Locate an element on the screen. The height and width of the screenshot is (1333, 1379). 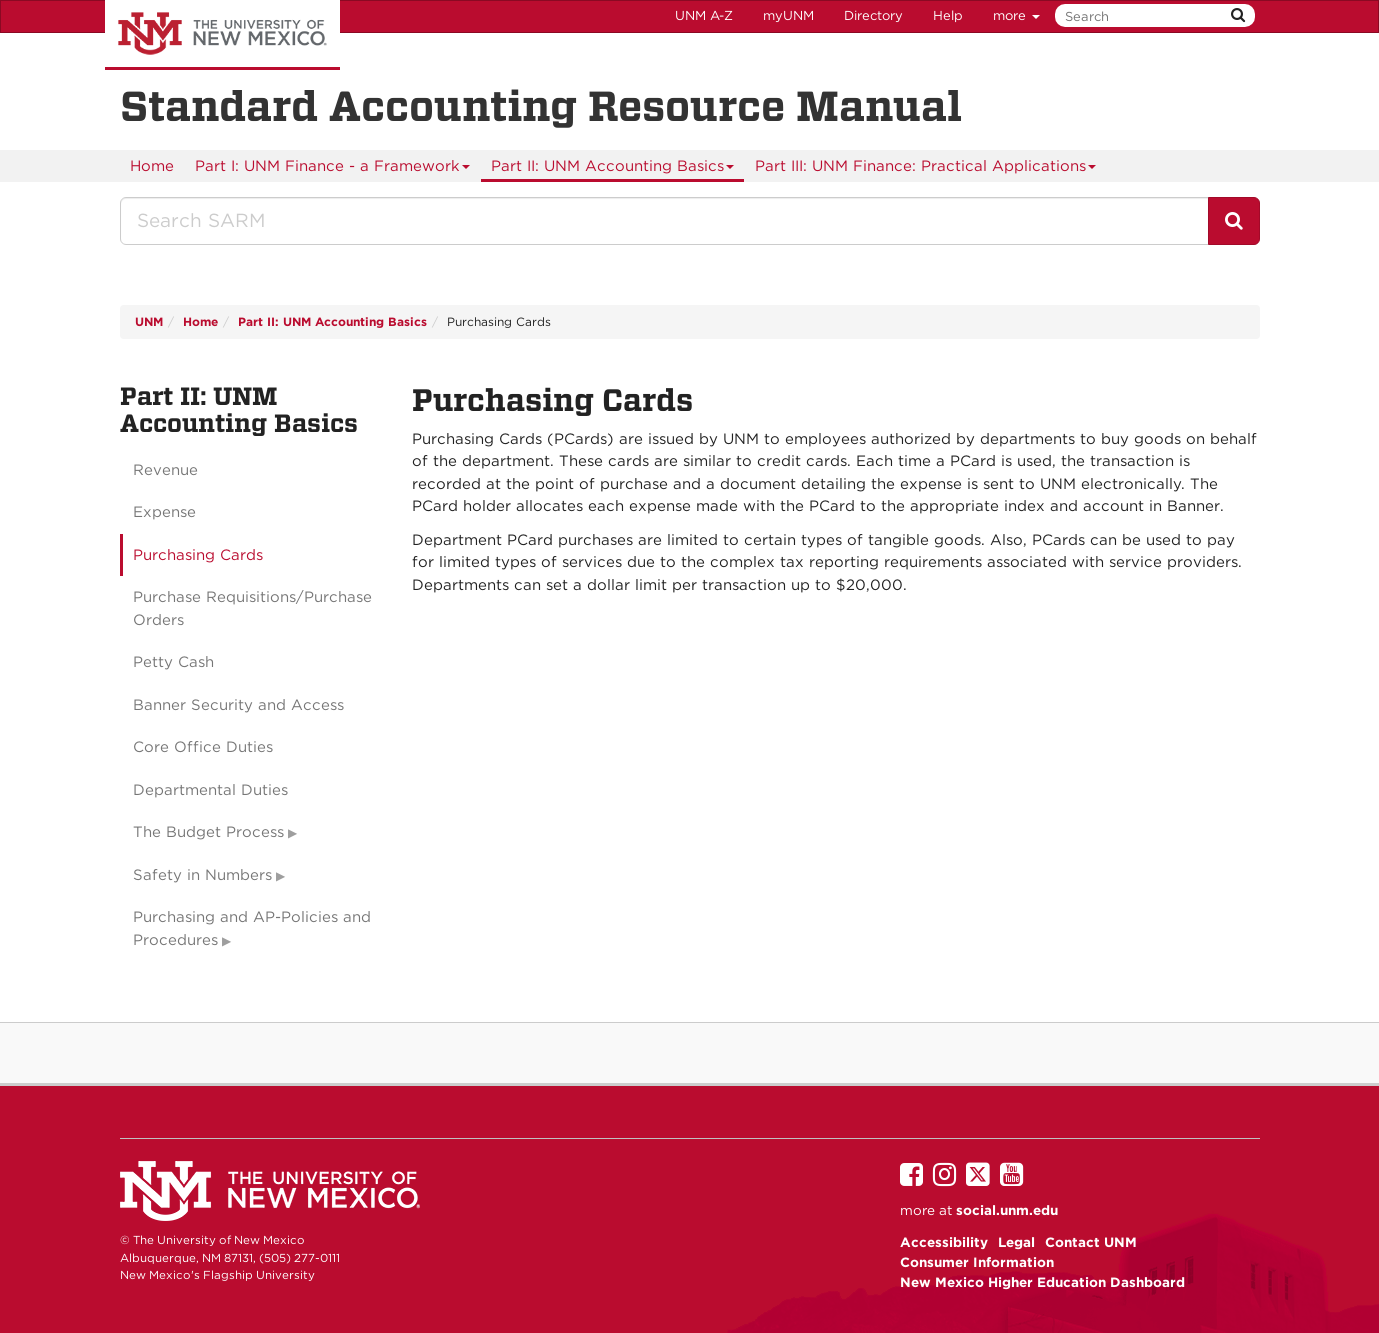
New Mexico Higher Education Dashboard is located at coordinates (1042, 1282).